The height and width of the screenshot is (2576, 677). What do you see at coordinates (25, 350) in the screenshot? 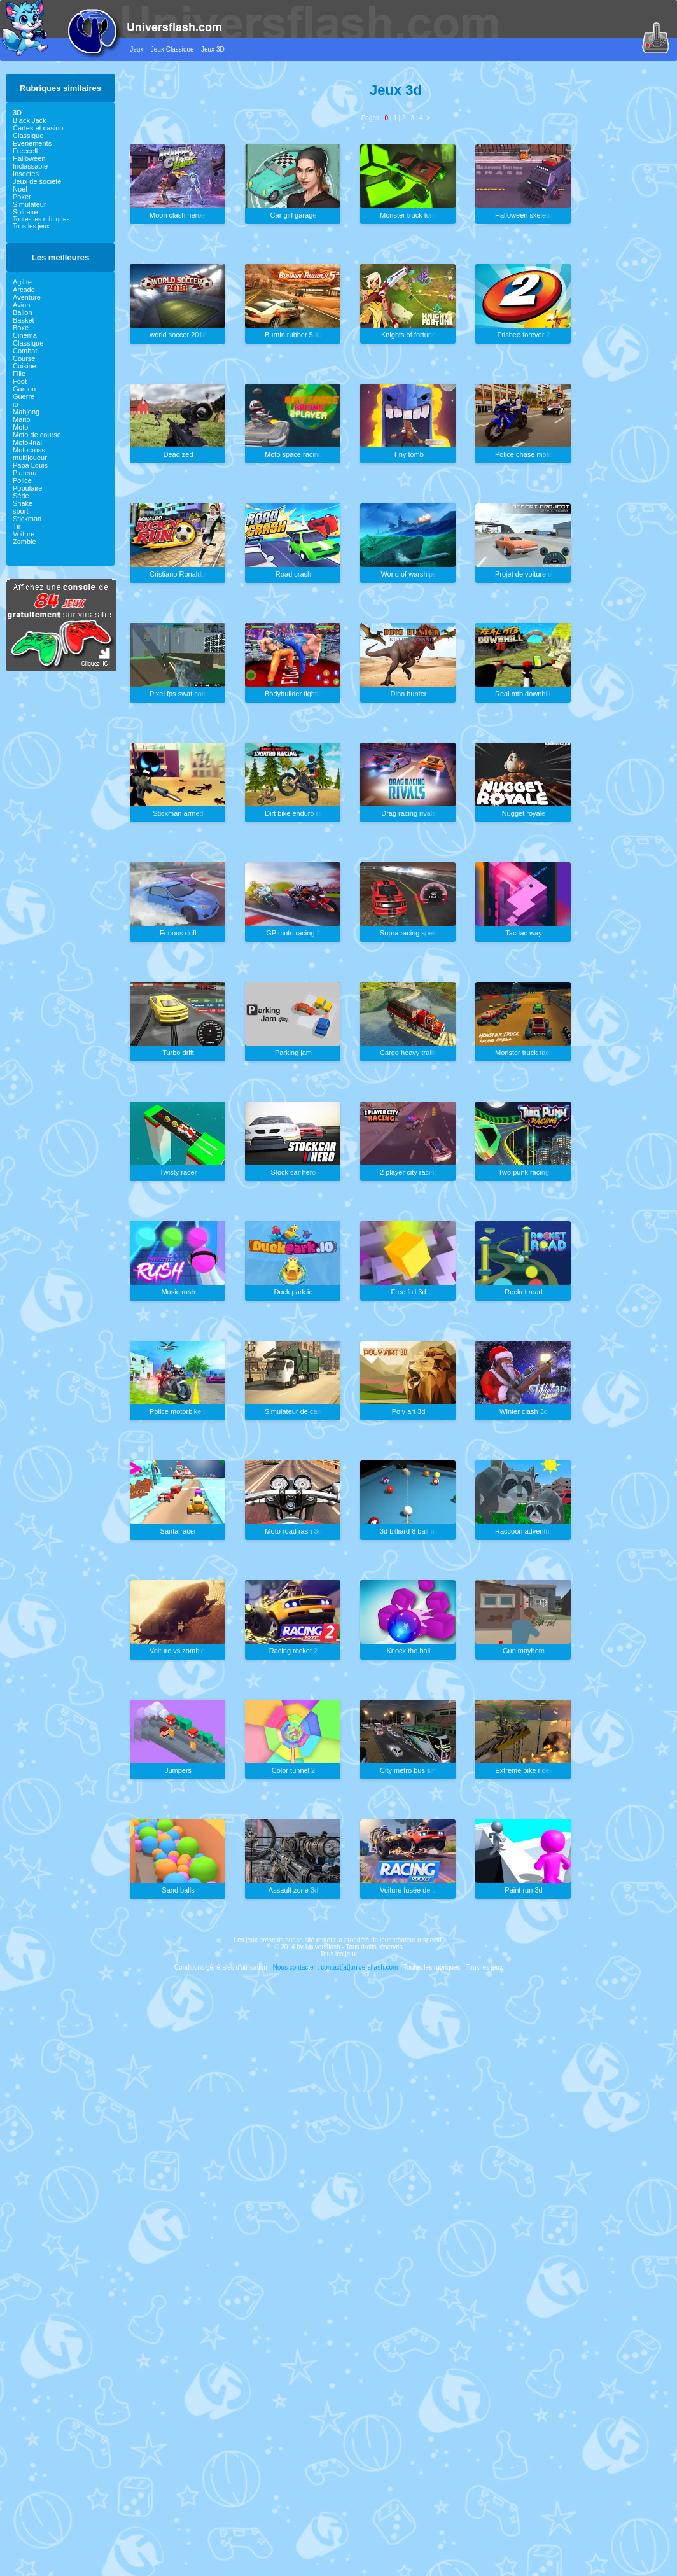
I see `Combat` at bounding box center [25, 350].